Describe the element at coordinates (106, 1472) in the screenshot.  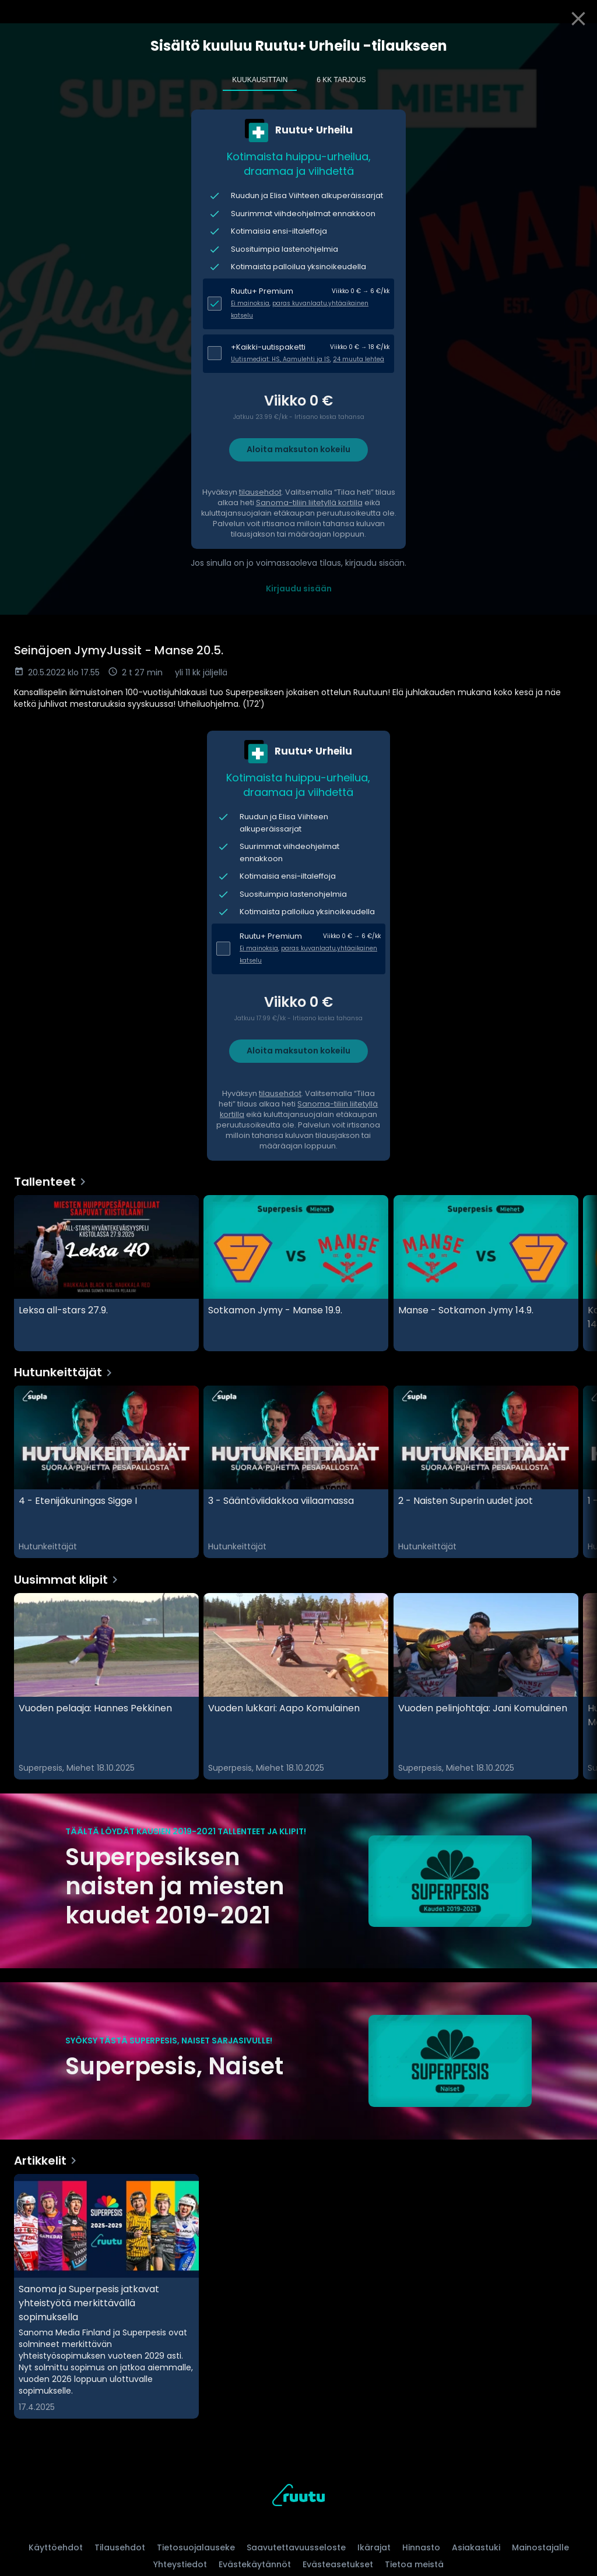
I see `[4 - Etenijäkuningas Sigge I, Hutunkeittäjät]` at that location.